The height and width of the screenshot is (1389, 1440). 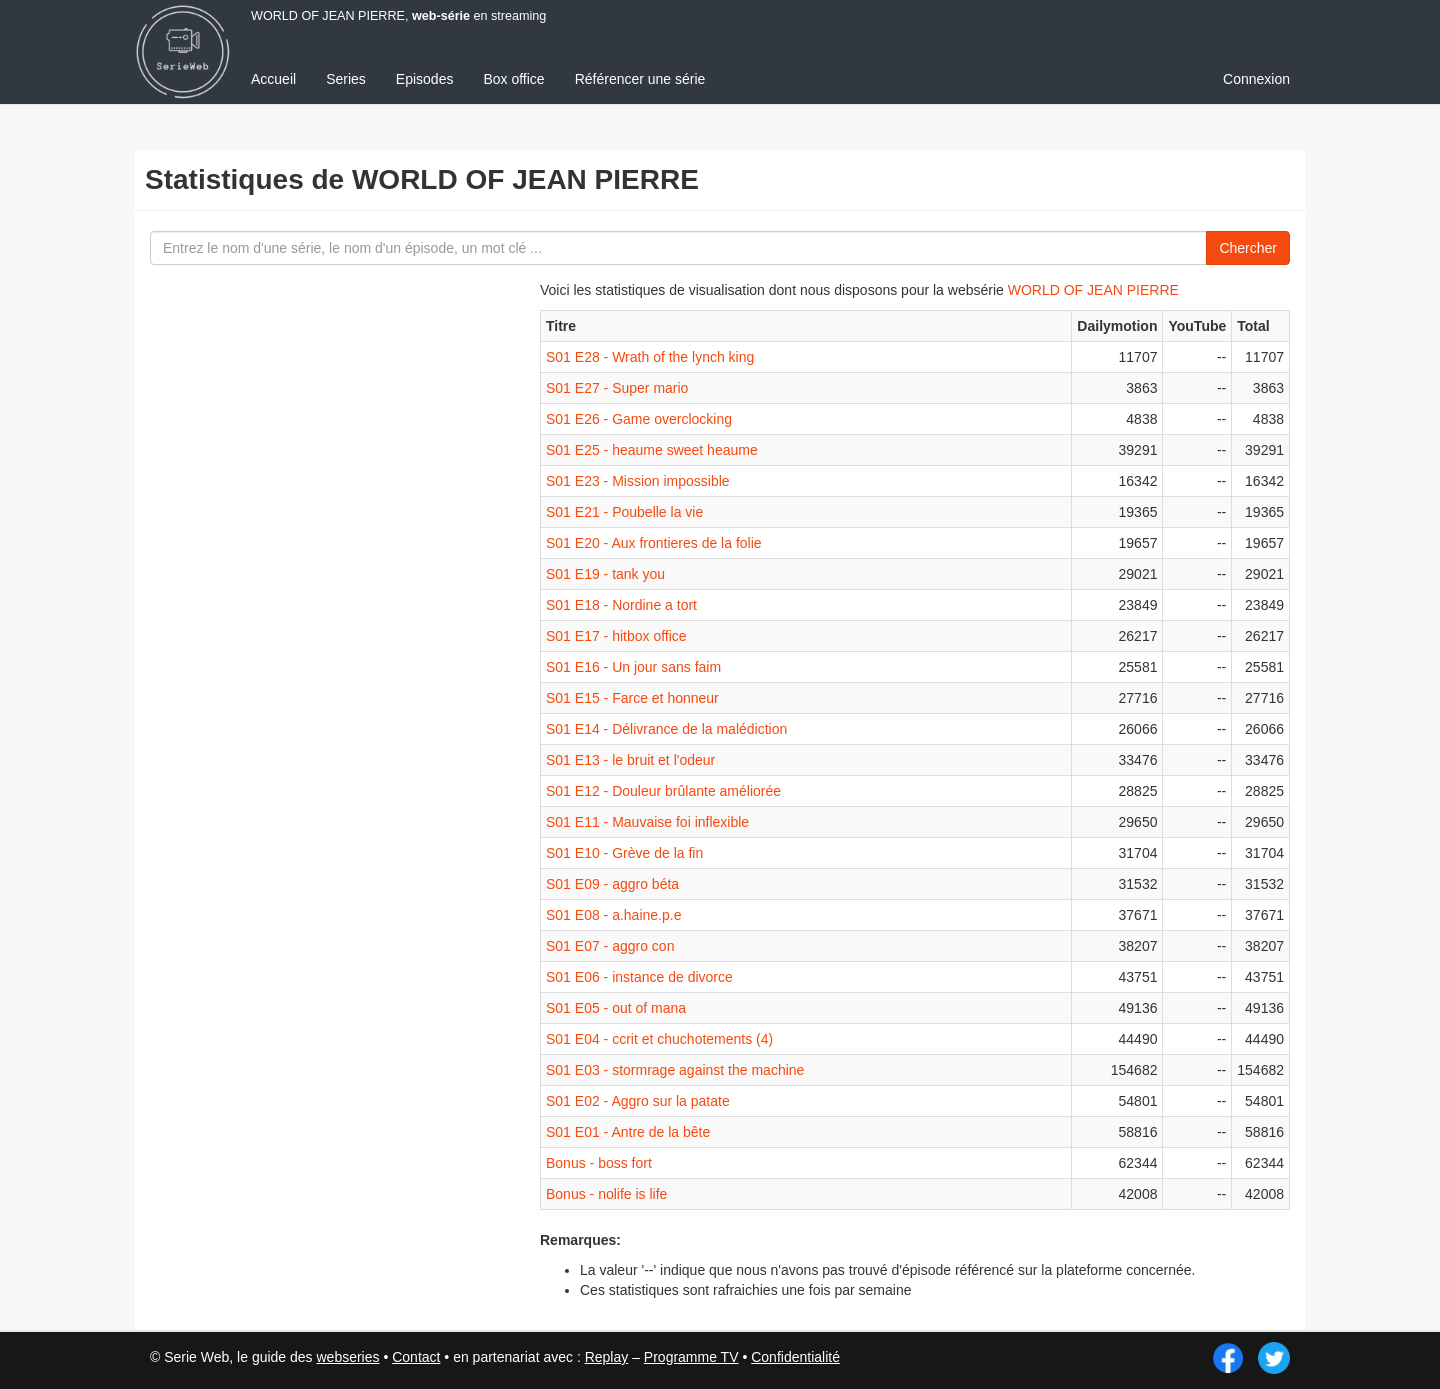 What do you see at coordinates (663, 791) in the screenshot?
I see `S01 E12 - Douleur brûlante améliorée` at bounding box center [663, 791].